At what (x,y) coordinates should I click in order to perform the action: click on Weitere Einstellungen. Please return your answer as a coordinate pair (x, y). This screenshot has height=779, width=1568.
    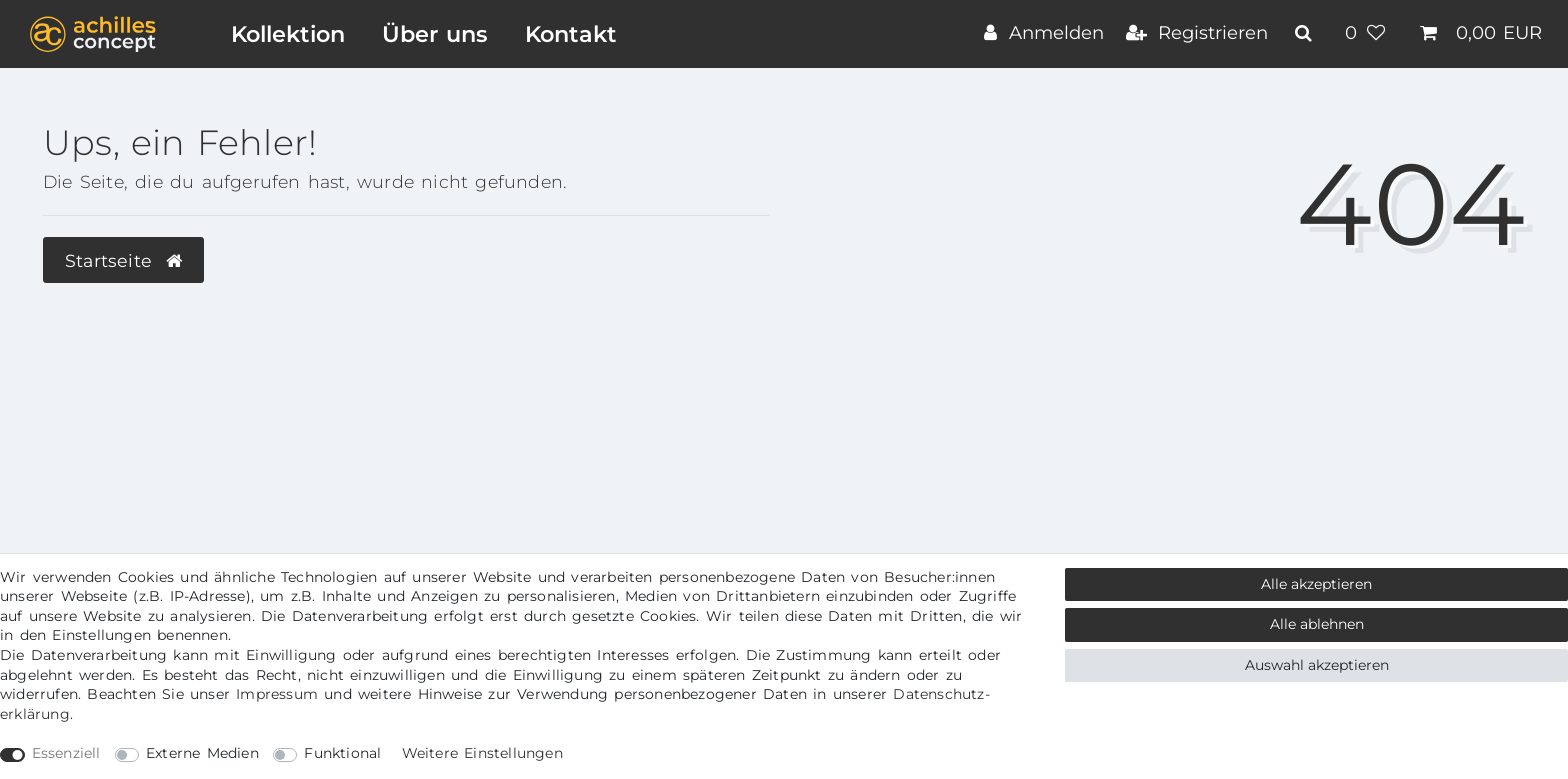
    Looking at the image, I should click on (482, 753).